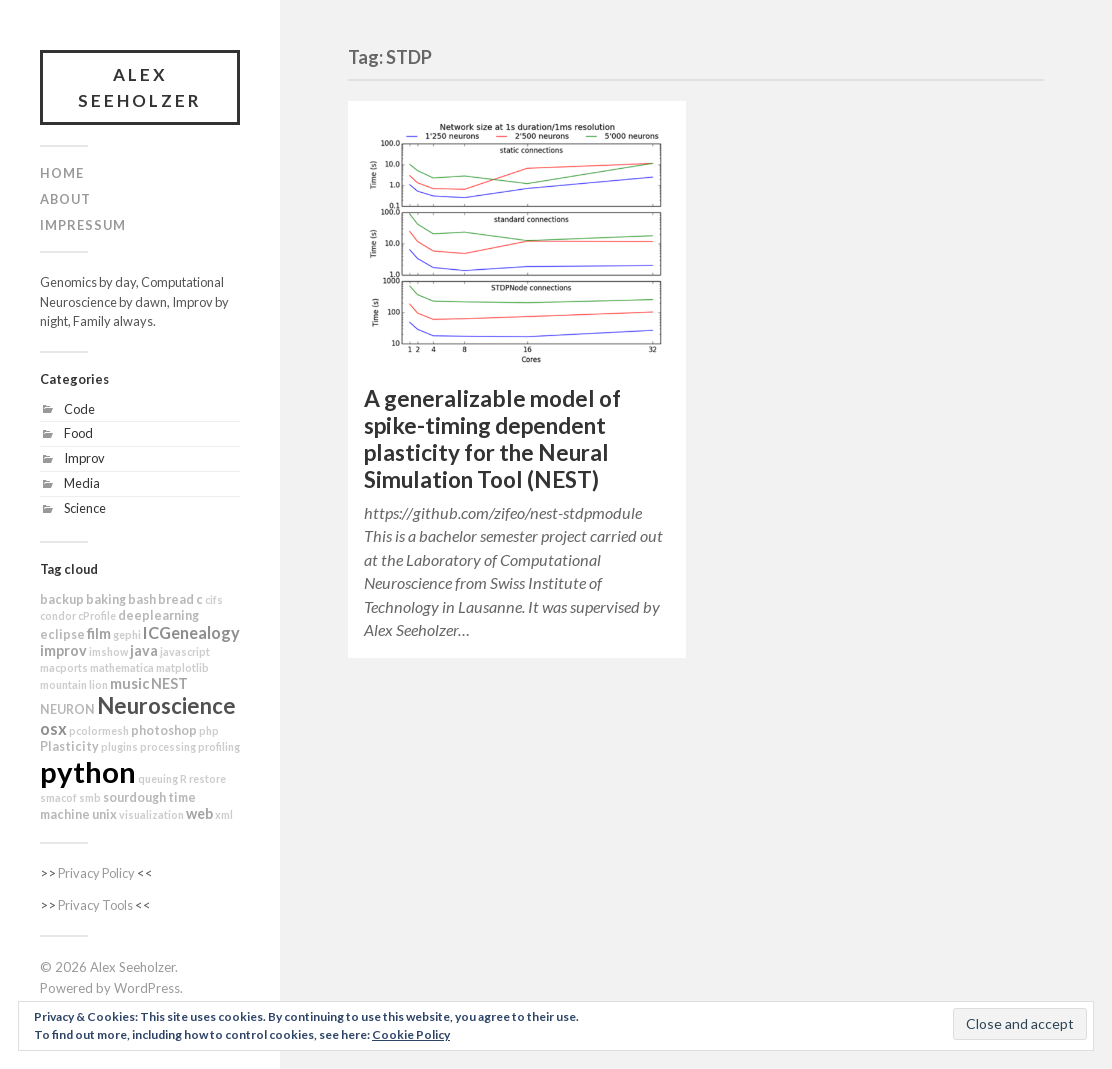  I want to click on improv, so click(63, 650).